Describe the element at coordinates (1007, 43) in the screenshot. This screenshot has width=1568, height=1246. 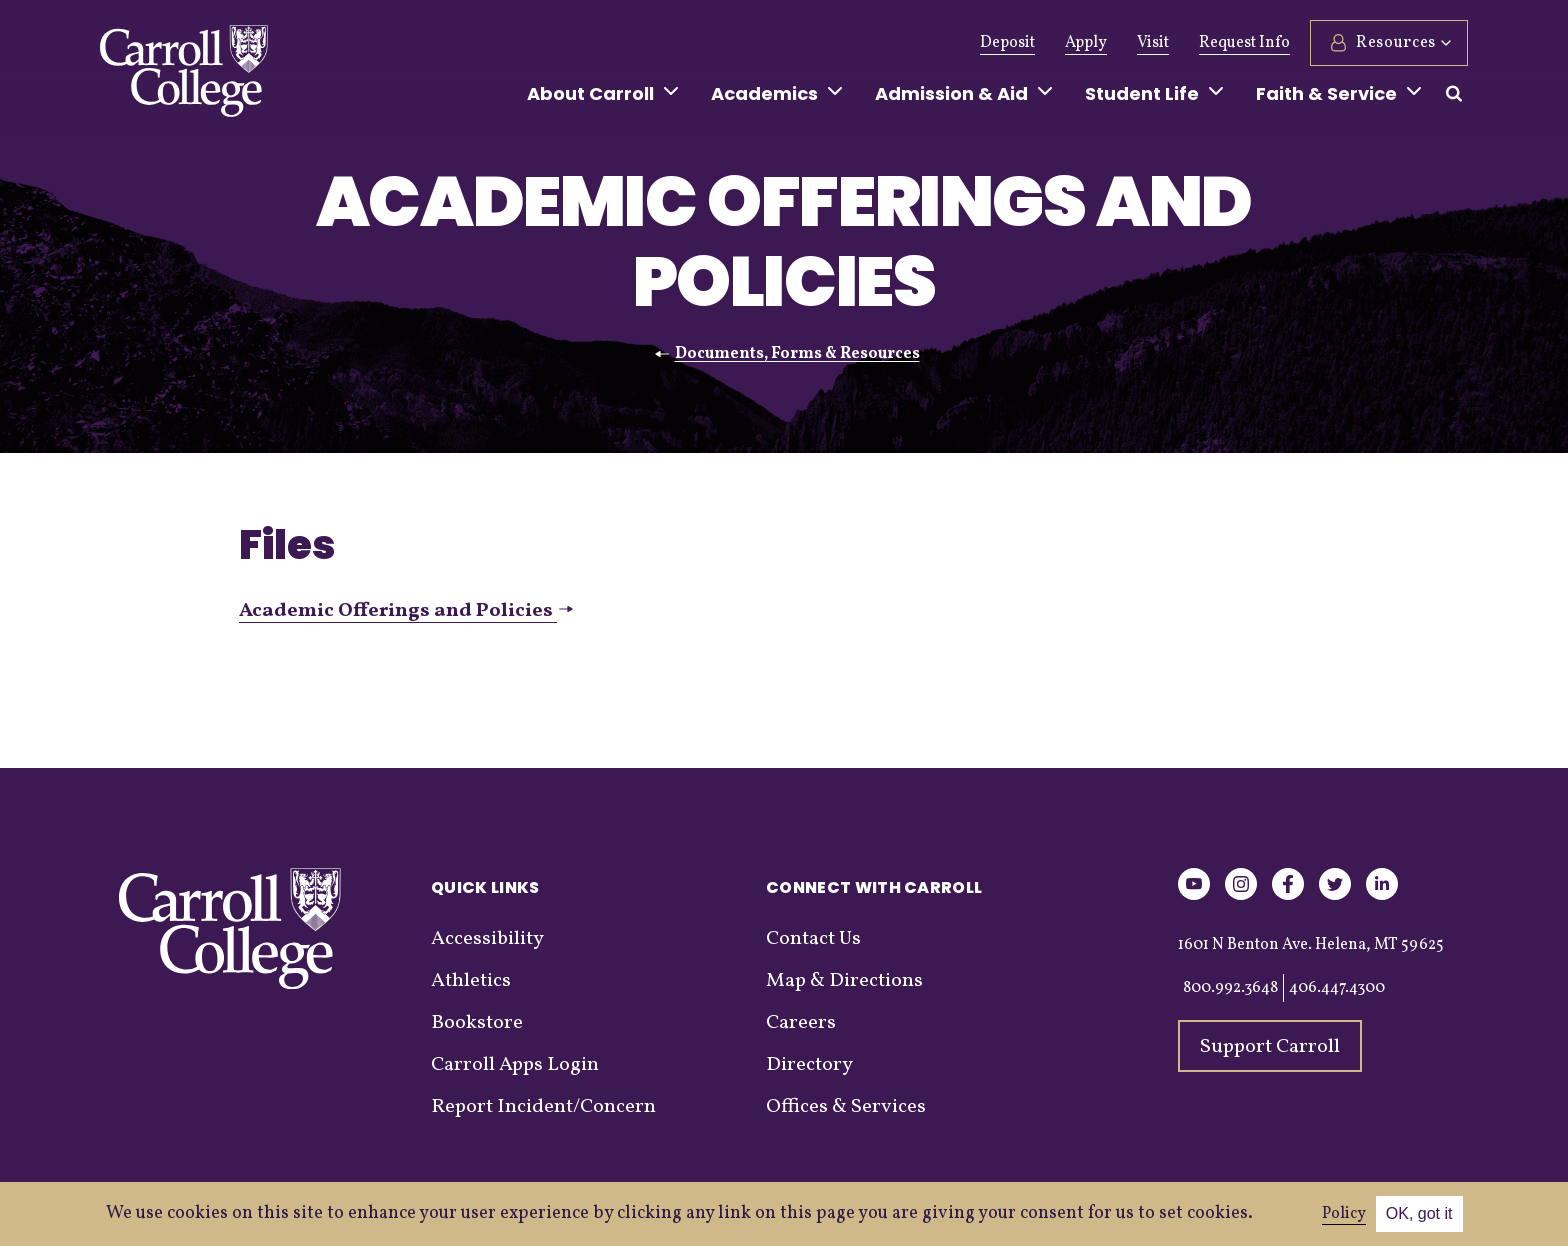
I see `Deposit` at that location.